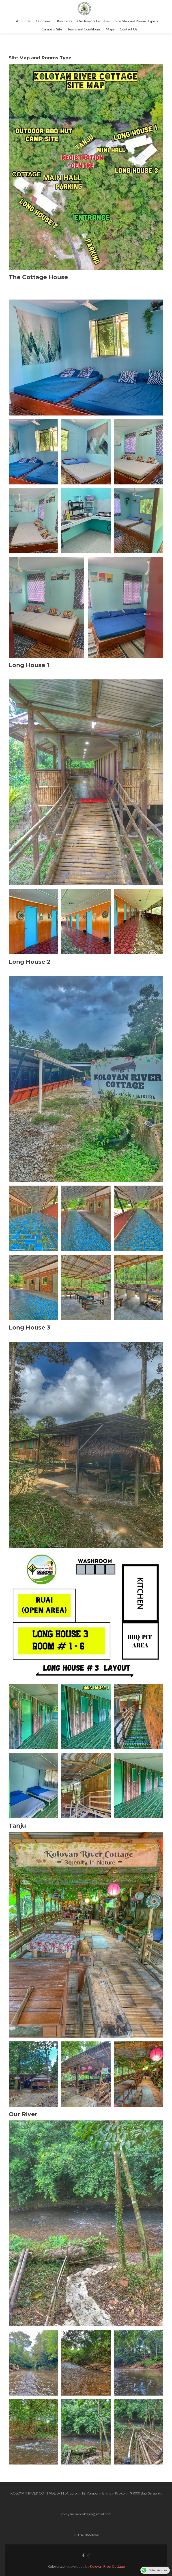 The width and height of the screenshot is (172, 2576). Describe the element at coordinates (44, 21) in the screenshot. I see `Our Guest` at that location.